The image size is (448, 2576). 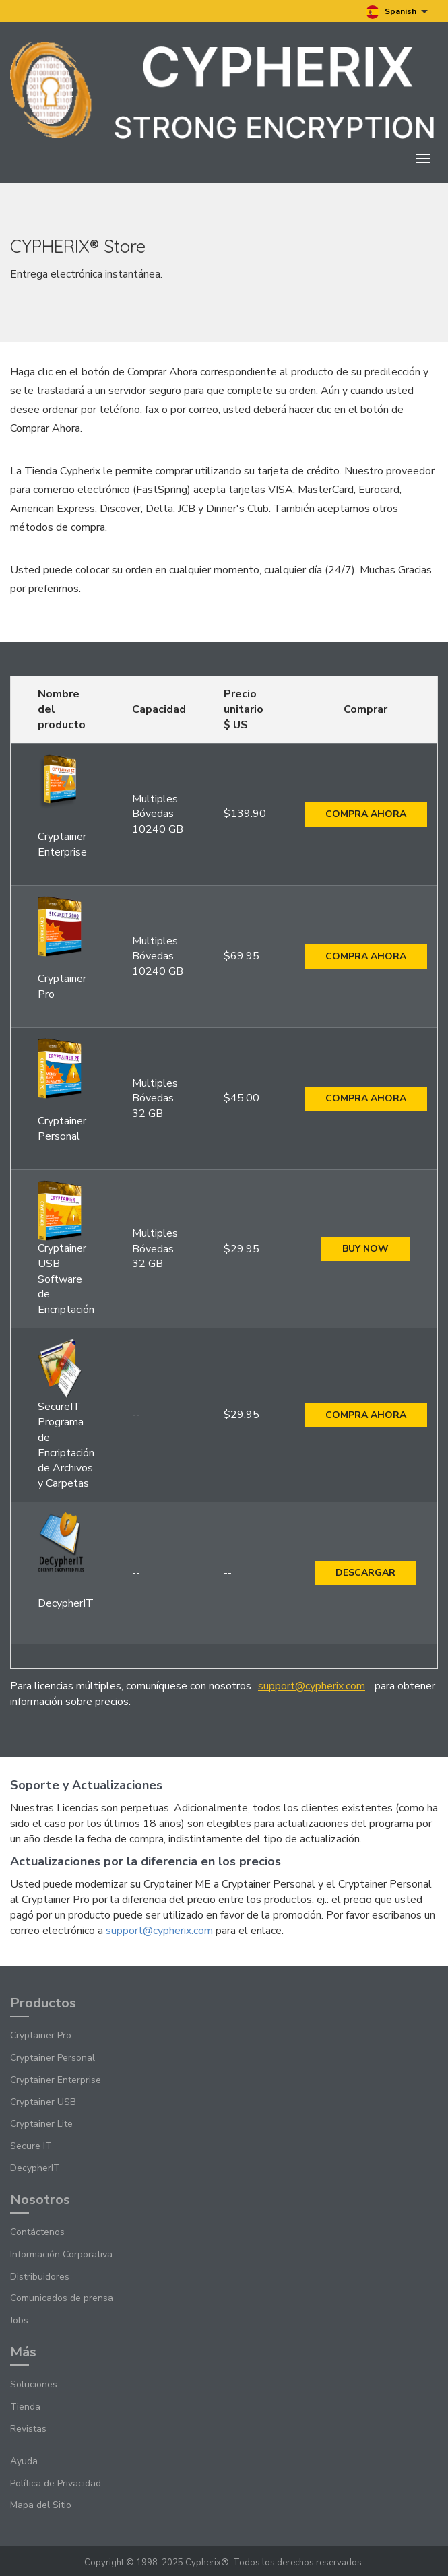 I want to click on Distribuidores, so click(x=39, y=2276).